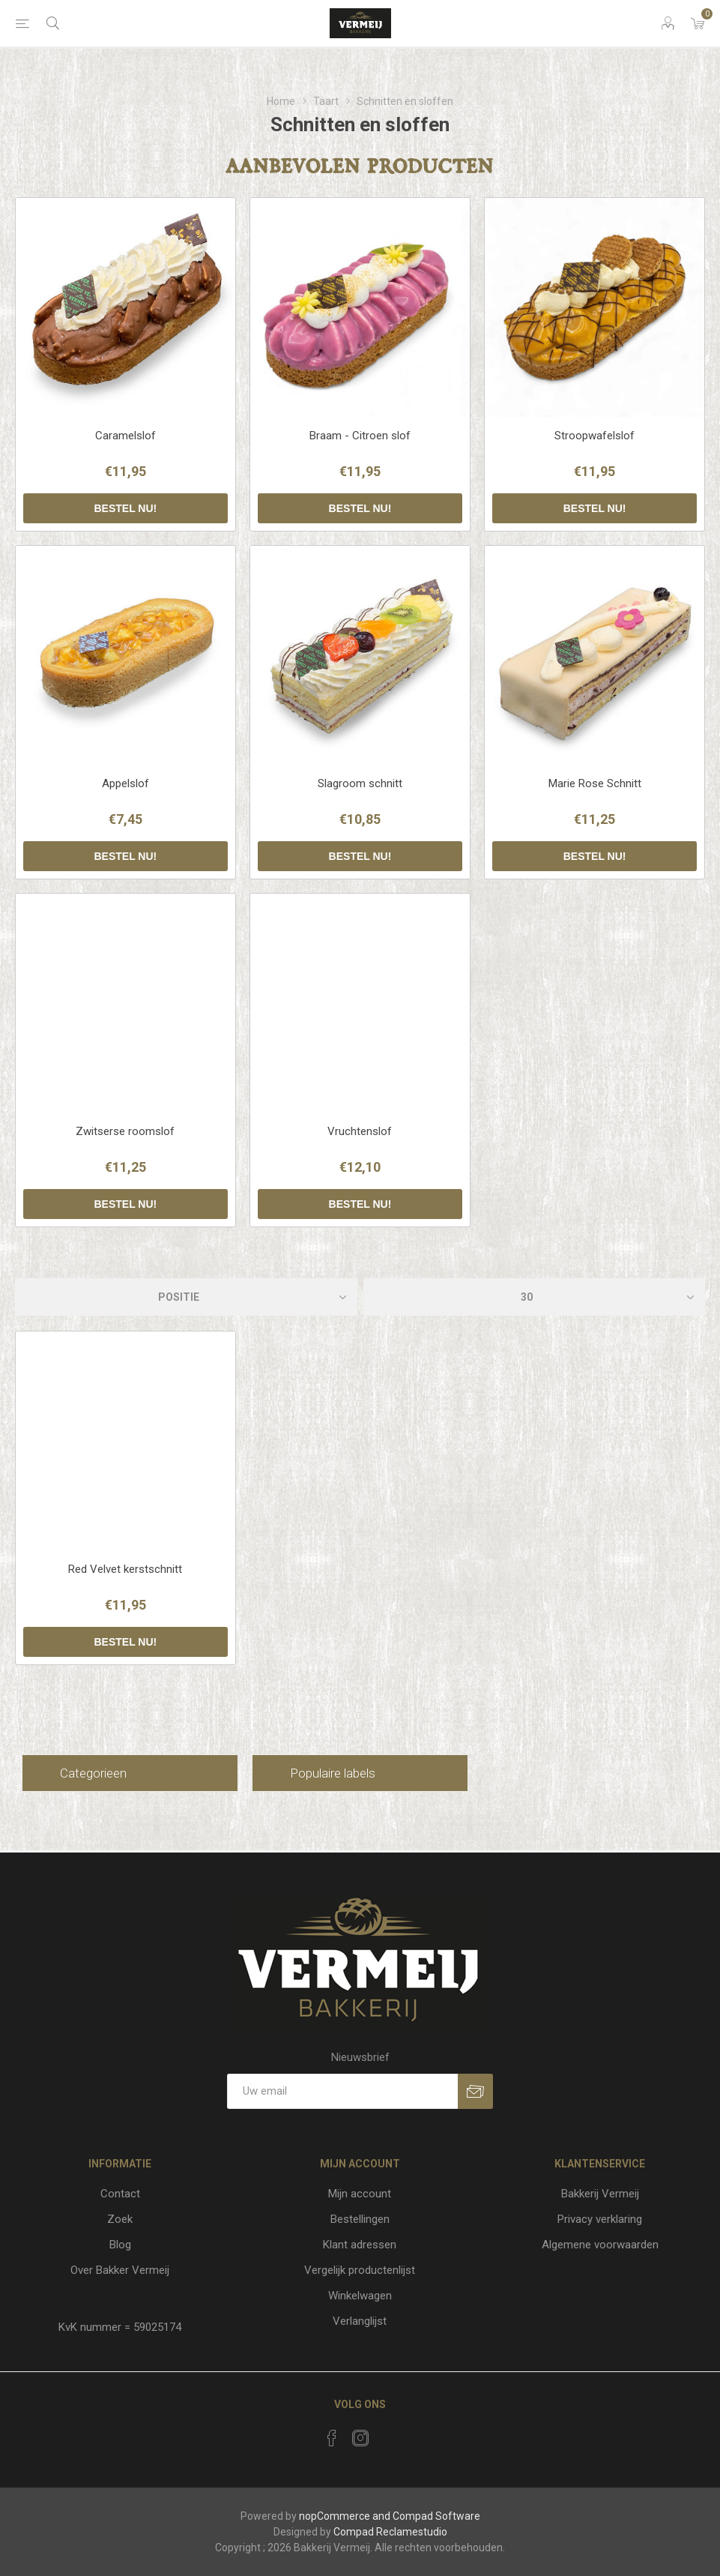 The height and width of the screenshot is (2576, 720). I want to click on [Aanmelden], so click(342, 2091).